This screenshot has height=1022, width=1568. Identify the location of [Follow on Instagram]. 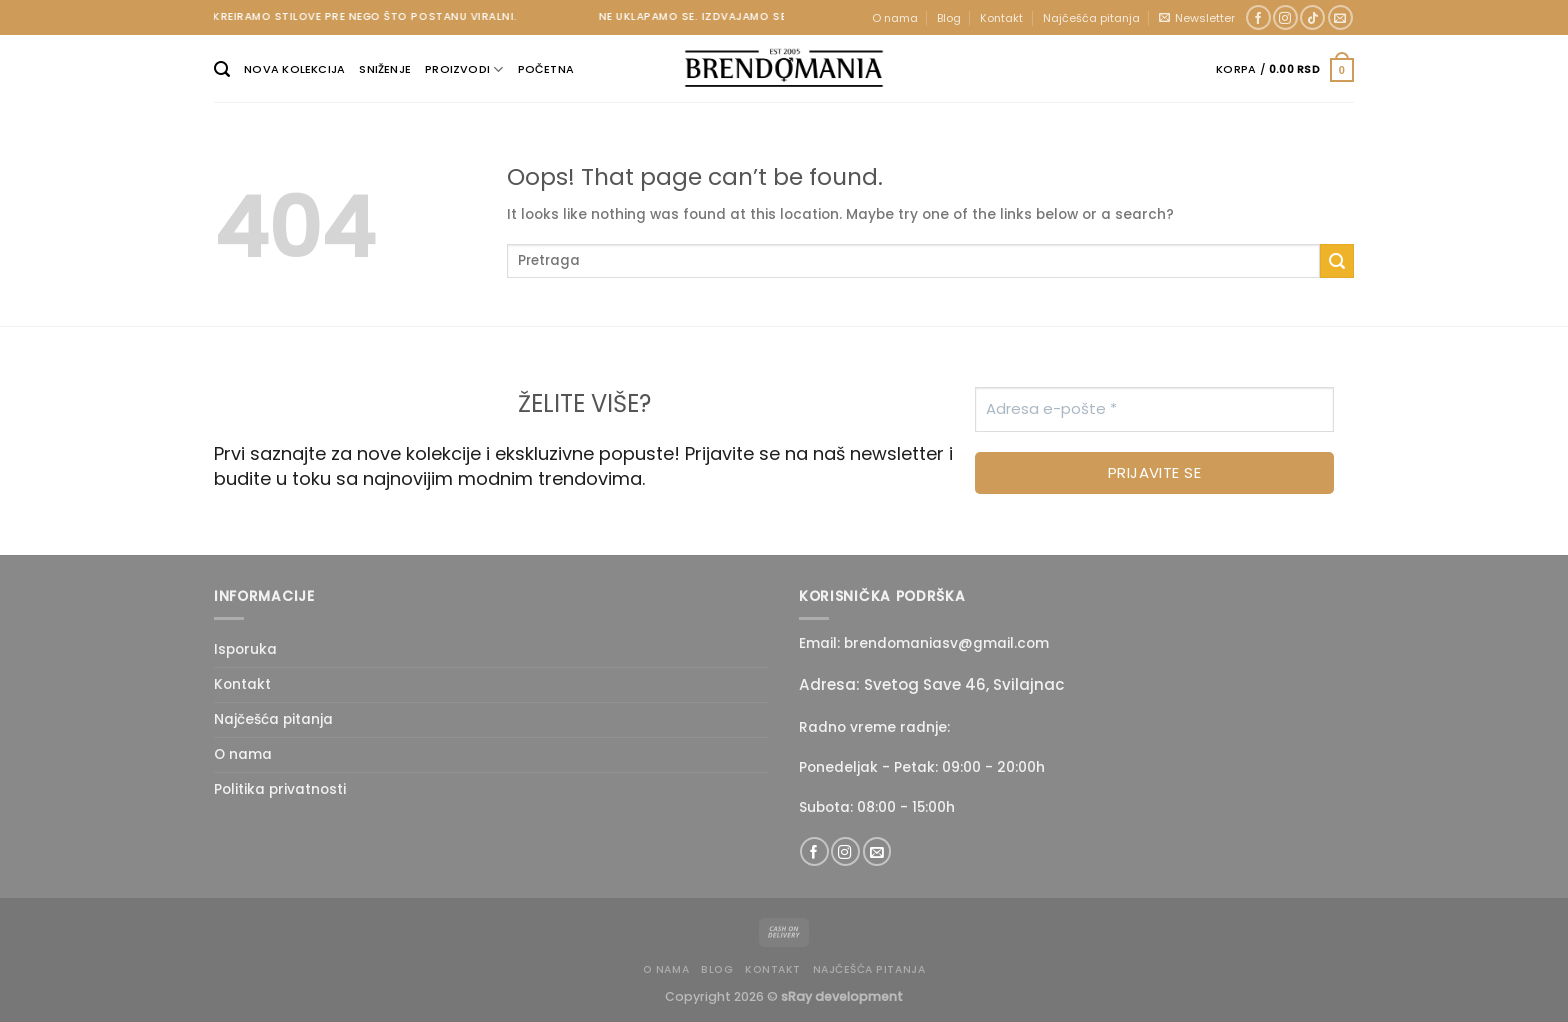
(1285, 18).